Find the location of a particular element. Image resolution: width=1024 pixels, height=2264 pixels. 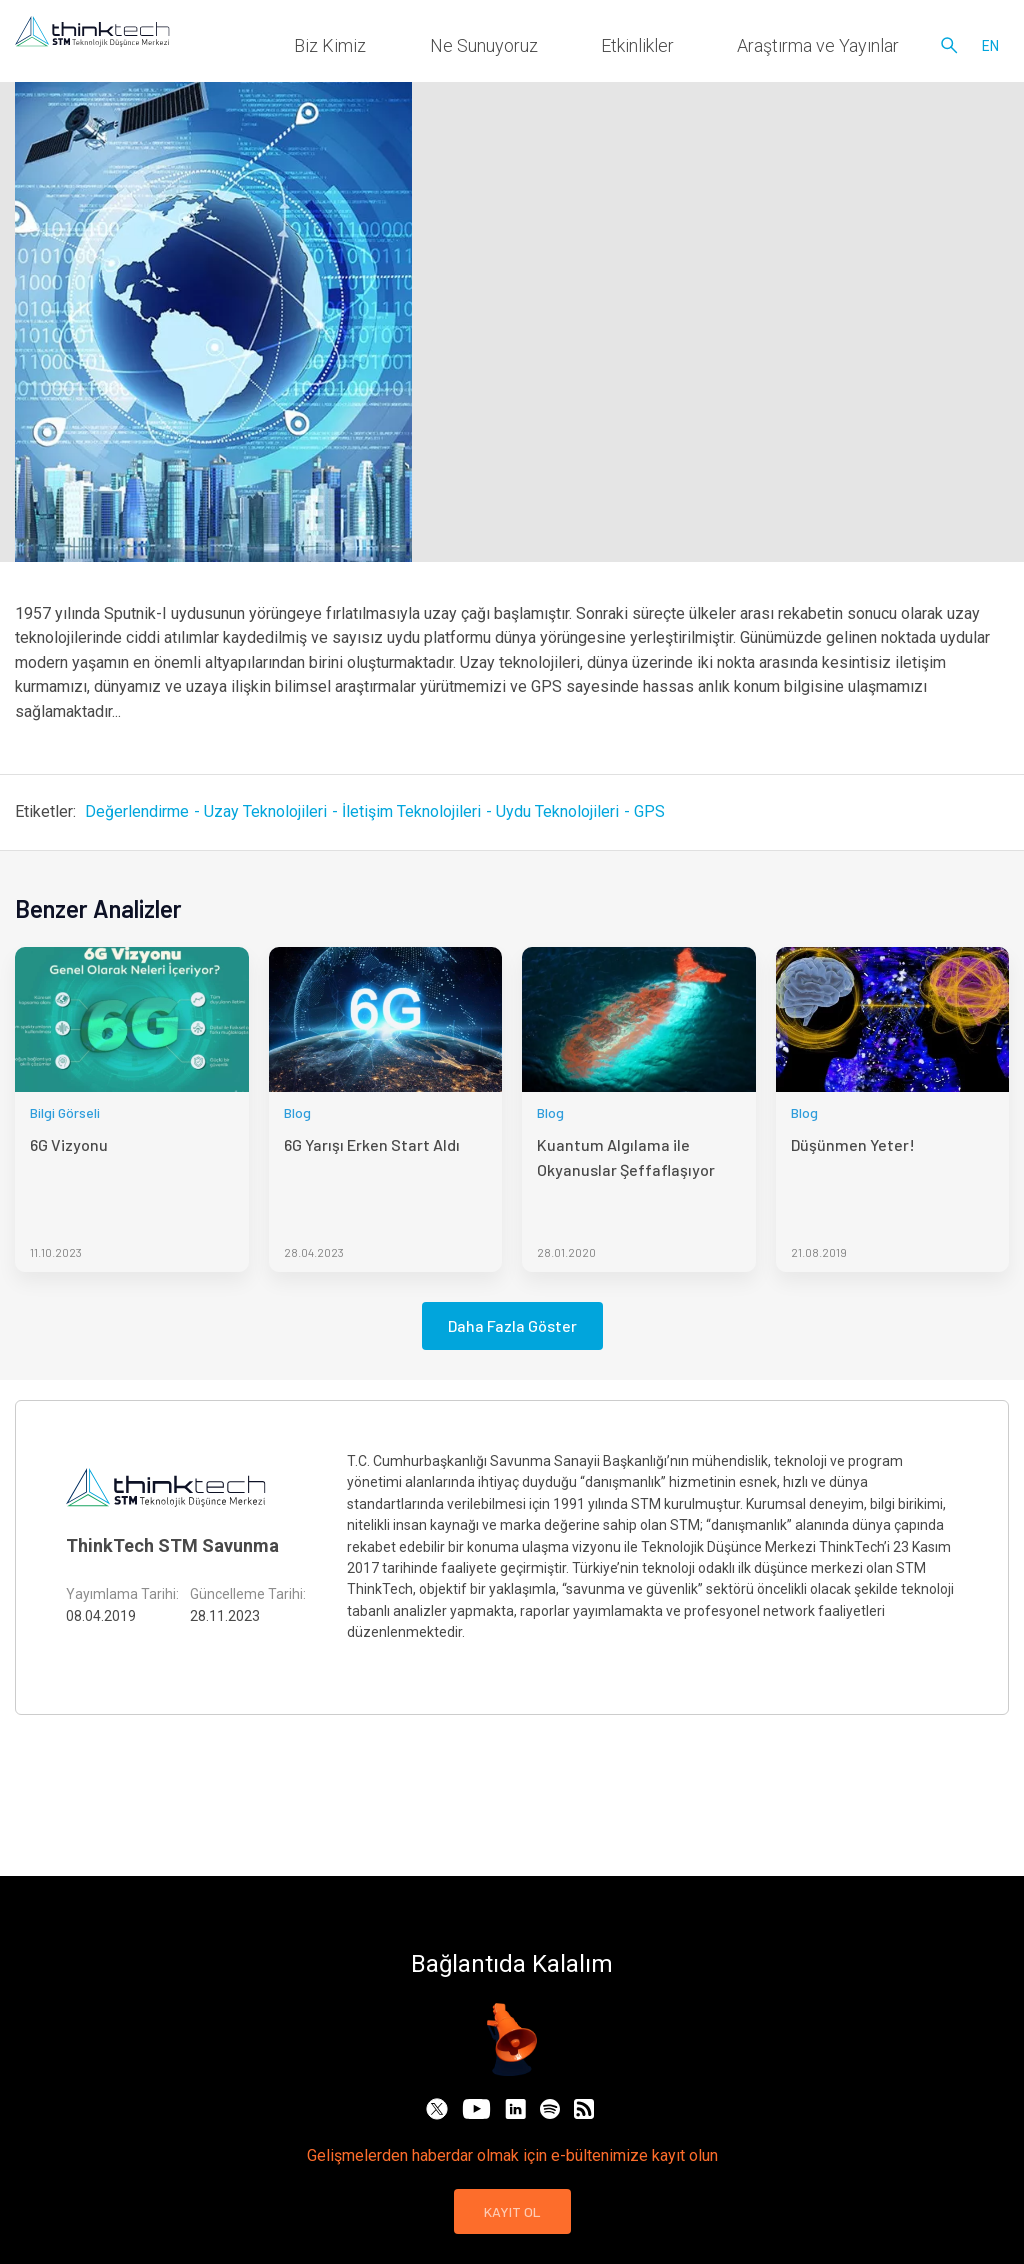

İletişim Teknolojileri is located at coordinates (411, 811).